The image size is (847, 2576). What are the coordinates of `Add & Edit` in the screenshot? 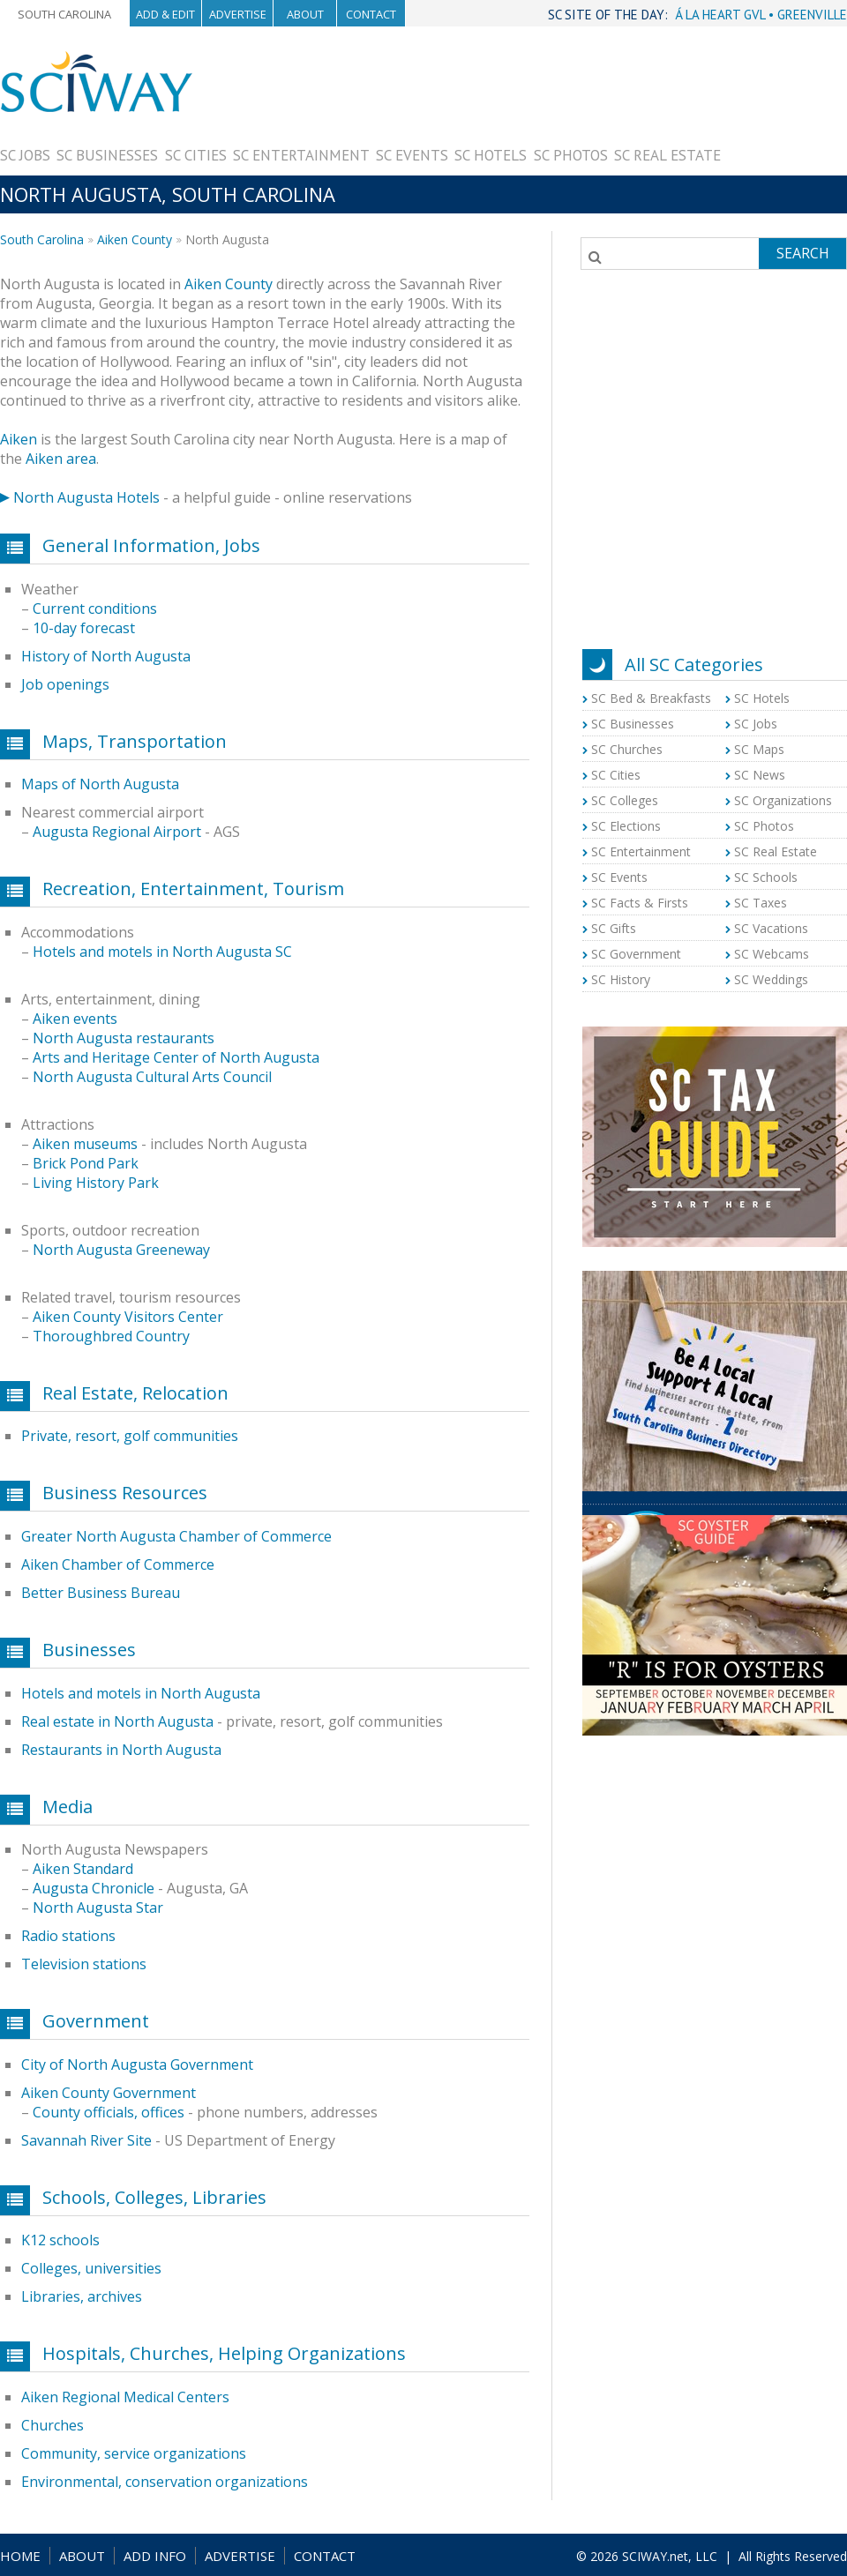 It's located at (165, 14).